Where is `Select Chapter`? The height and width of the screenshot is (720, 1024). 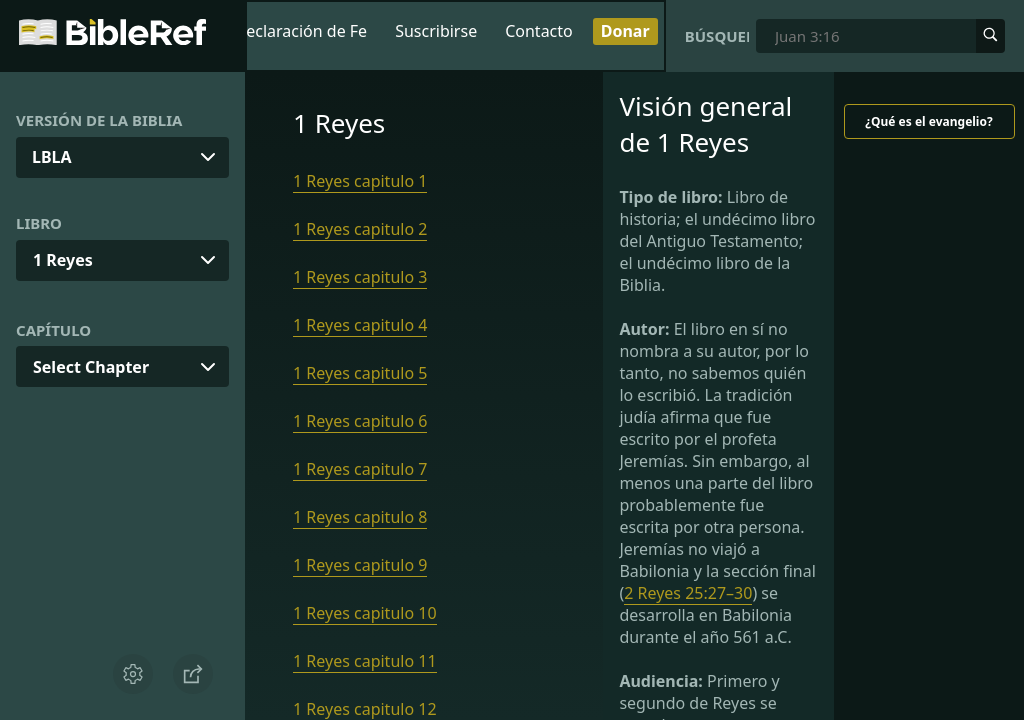 Select Chapter is located at coordinates (91, 367).